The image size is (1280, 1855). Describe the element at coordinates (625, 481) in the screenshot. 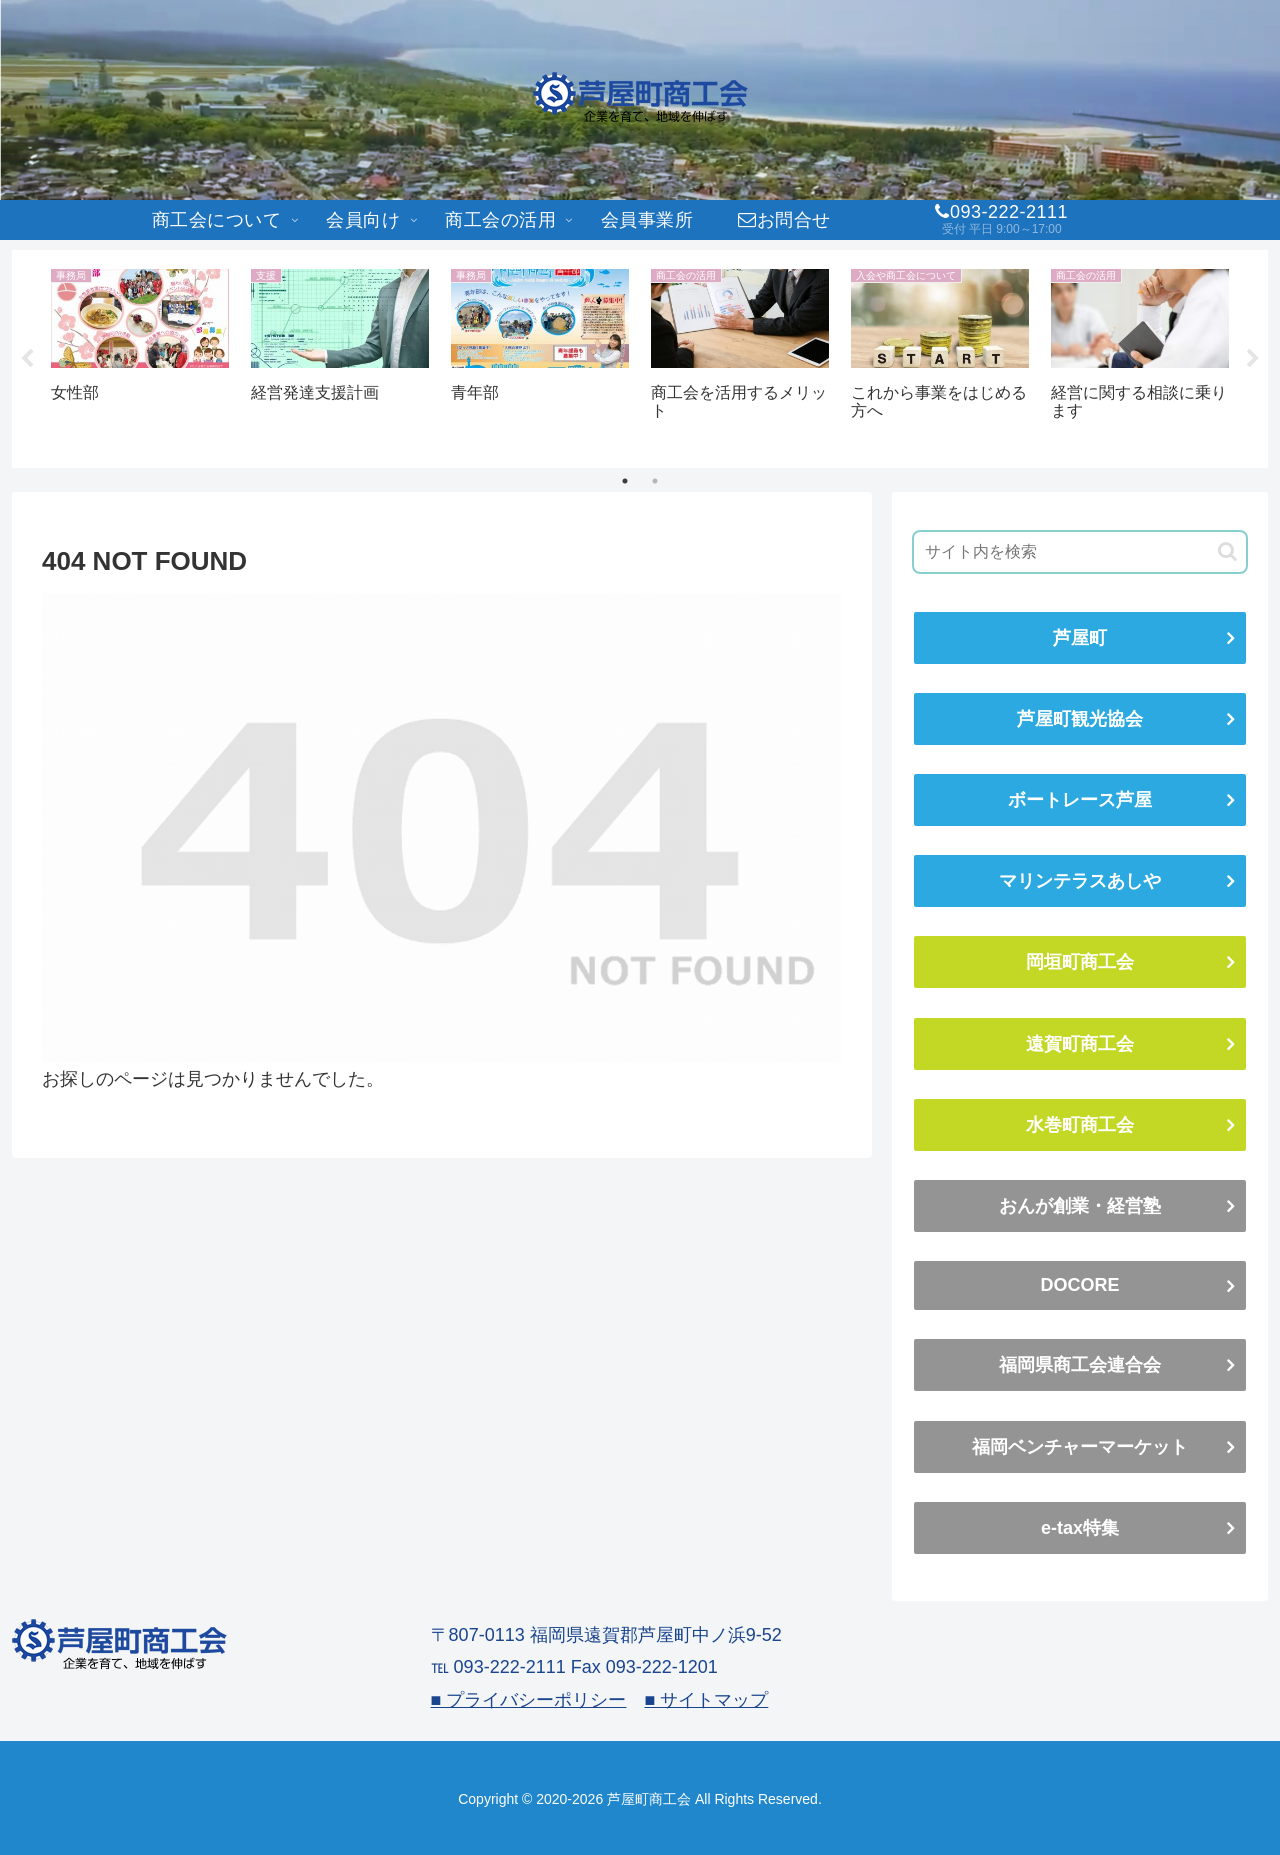

I see `1 [tab]` at that location.